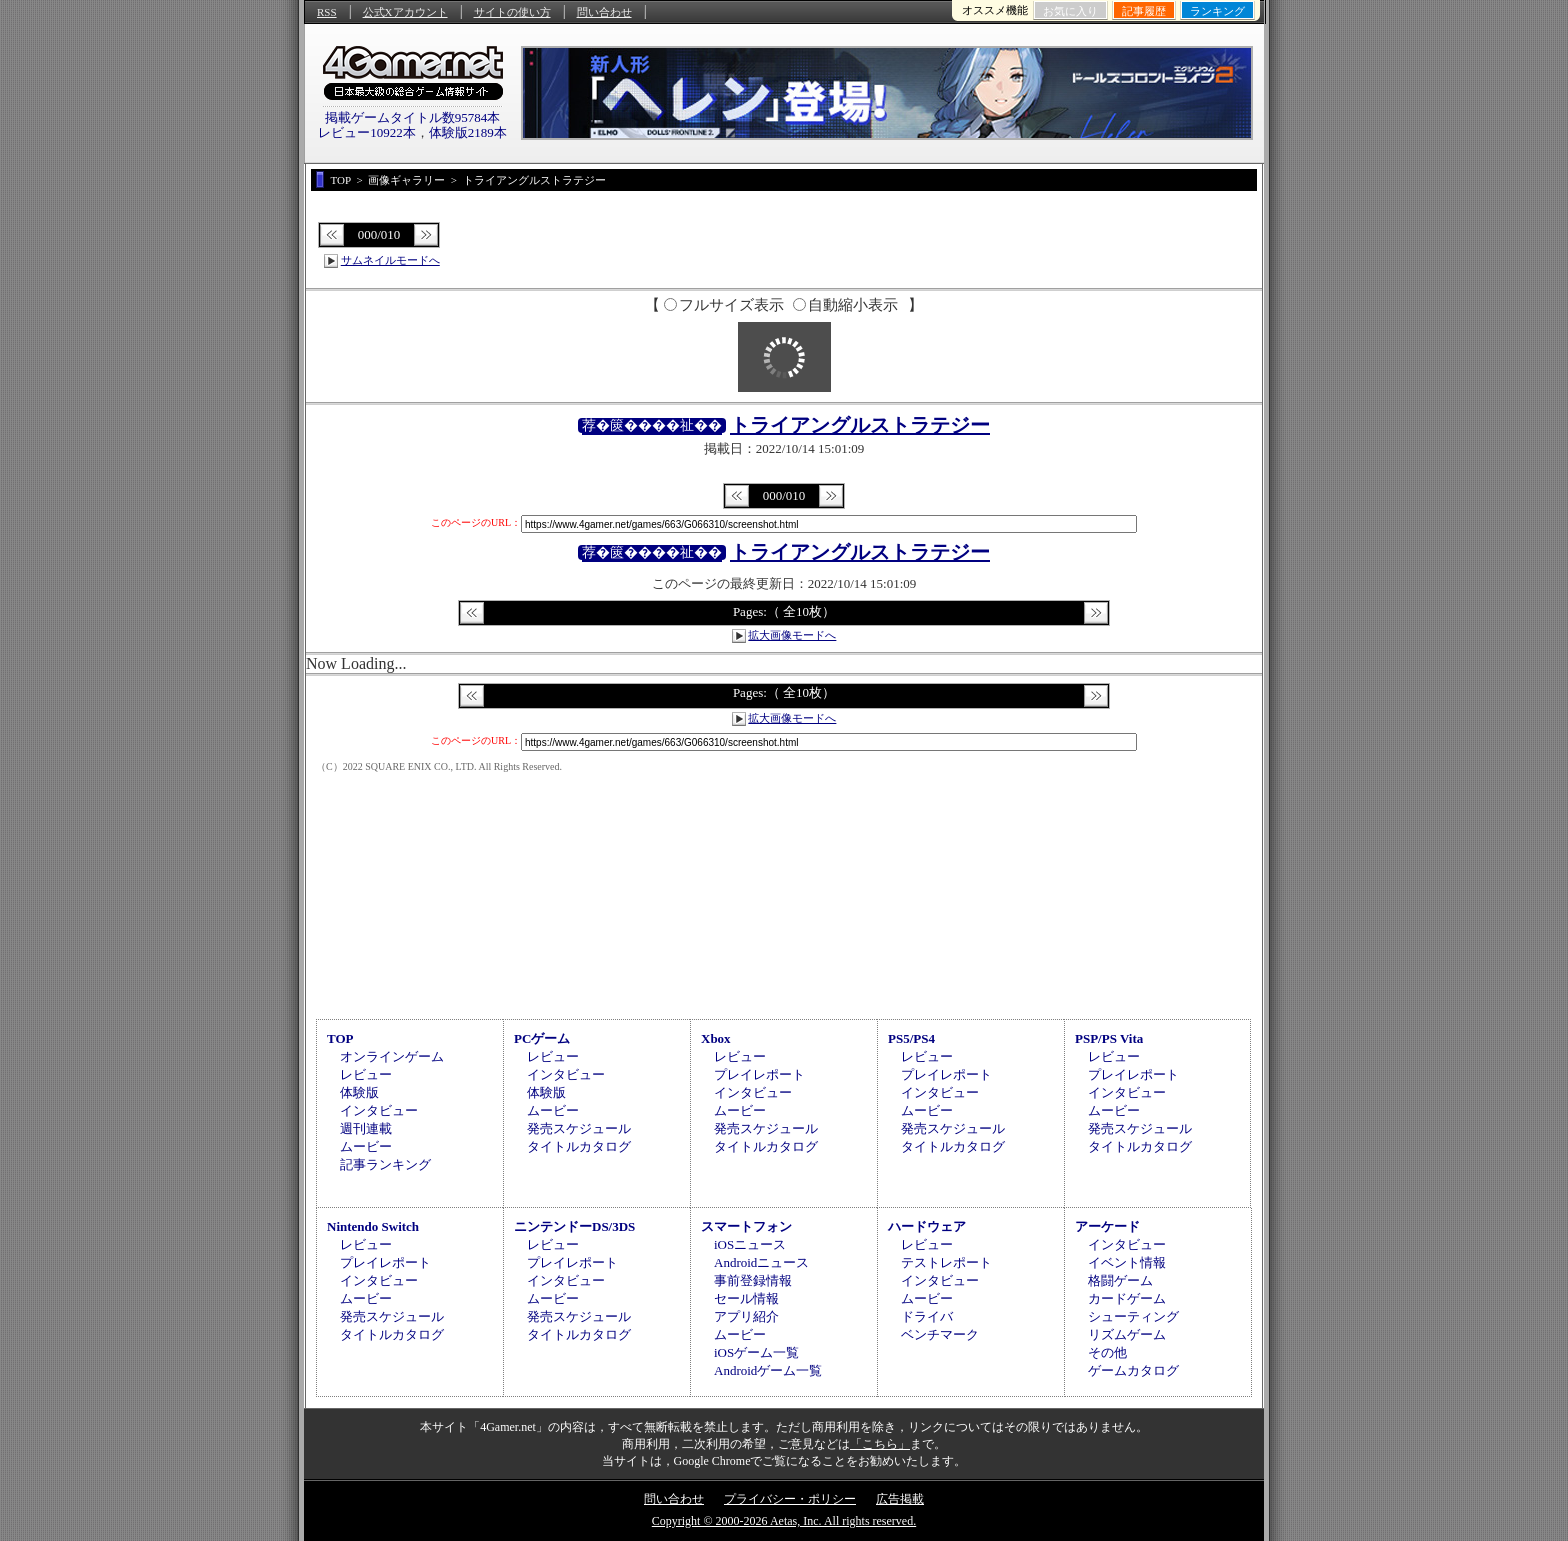 The height and width of the screenshot is (1541, 1568). What do you see at coordinates (761, 1262) in the screenshot?
I see `Androidニュース` at bounding box center [761, 1262].